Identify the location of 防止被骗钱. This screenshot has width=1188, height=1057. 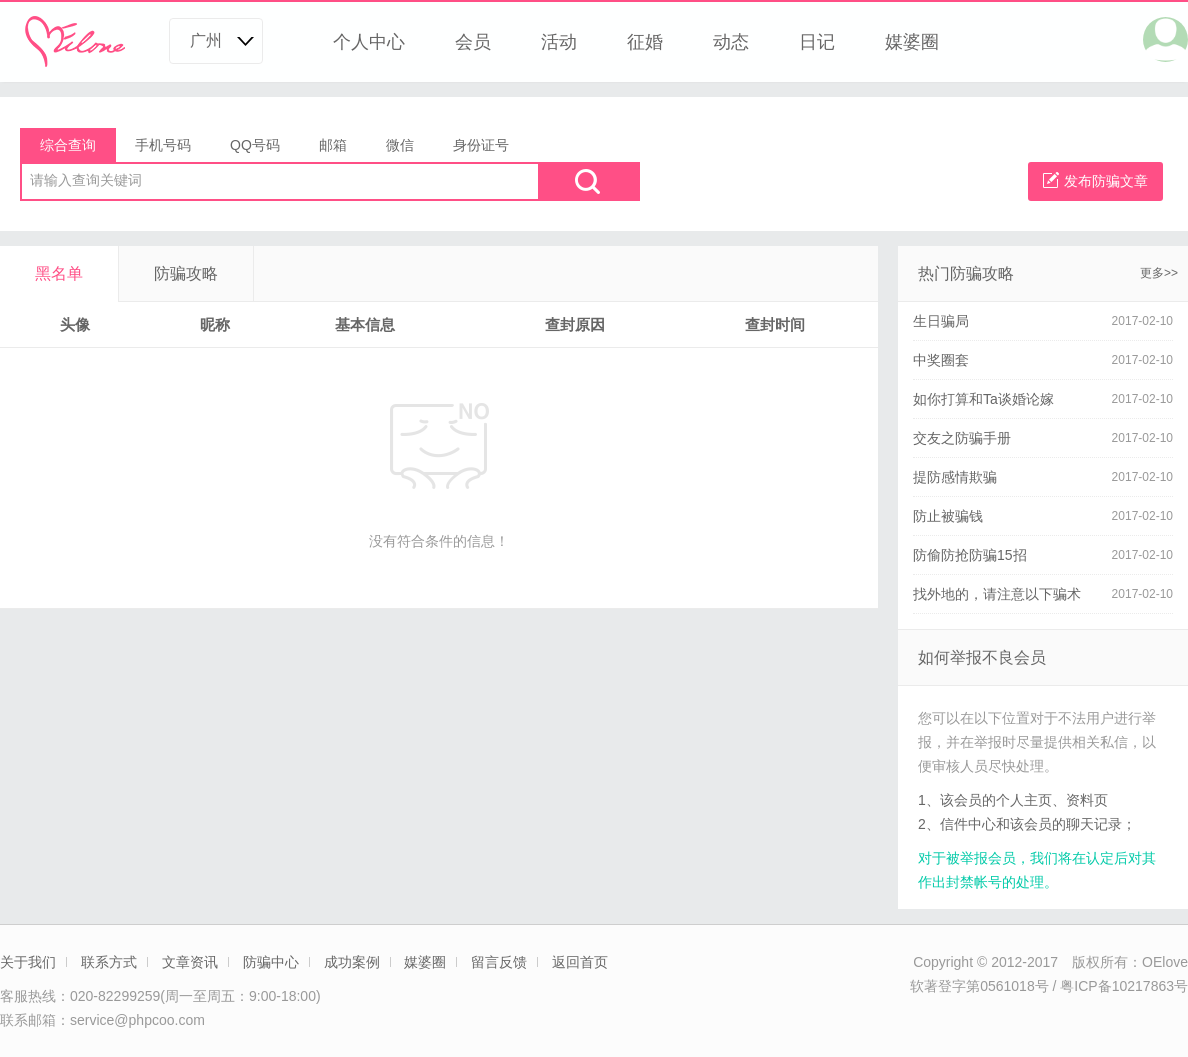
(948, 516).